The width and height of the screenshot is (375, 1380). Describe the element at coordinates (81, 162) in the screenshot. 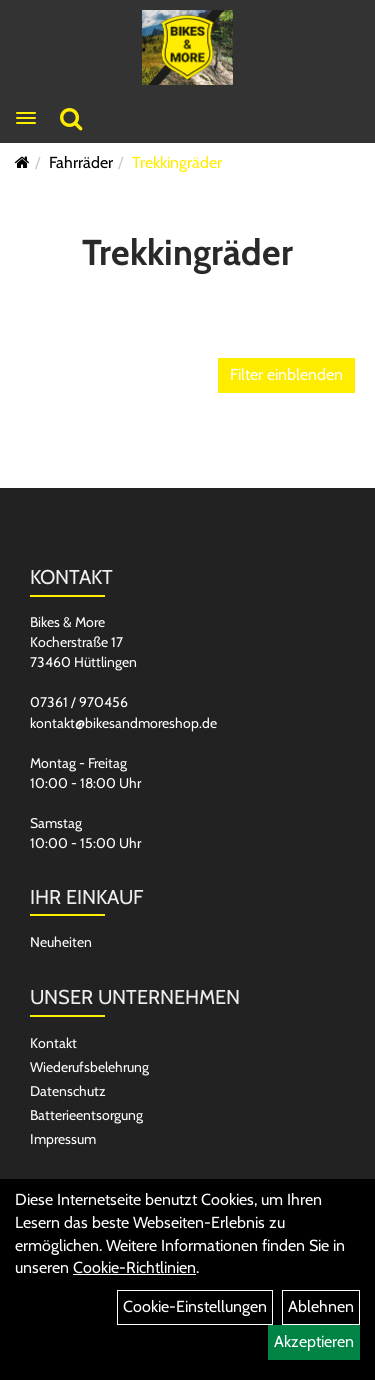

I see `Fahrräder` at that location.